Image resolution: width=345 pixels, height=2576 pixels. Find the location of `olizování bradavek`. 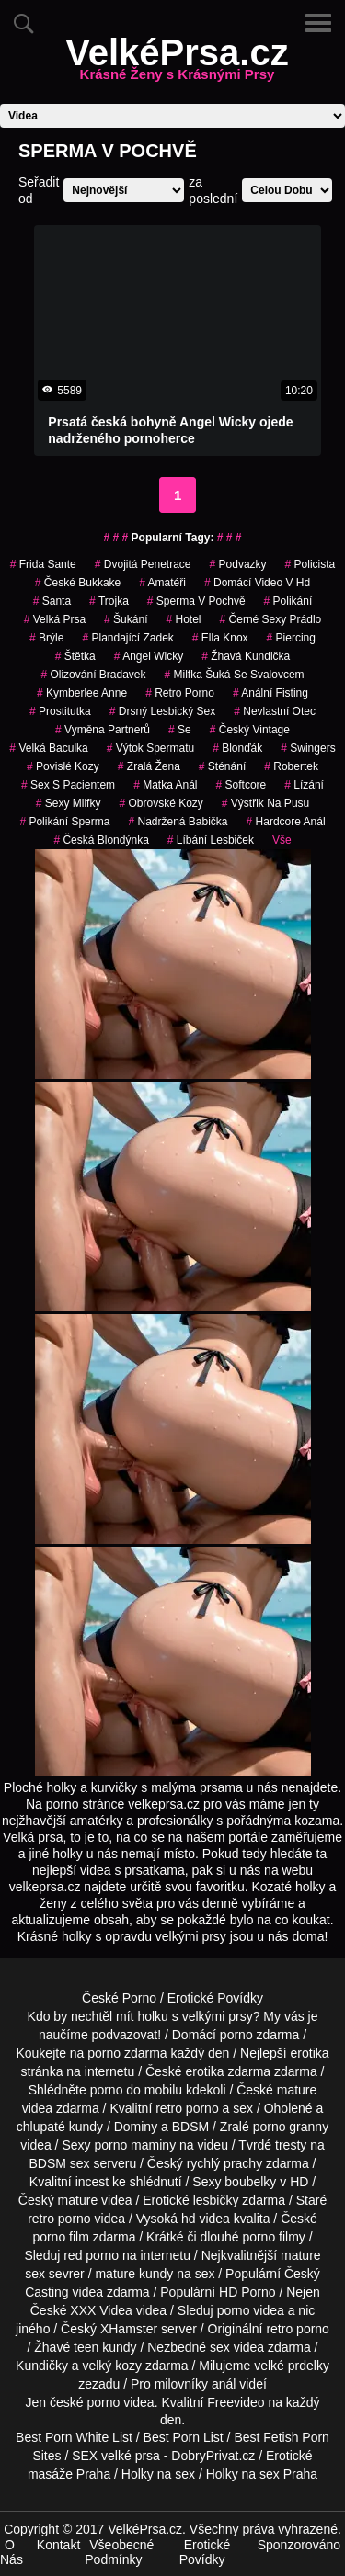

olizování bradavek is located at coordinates (92, 674).